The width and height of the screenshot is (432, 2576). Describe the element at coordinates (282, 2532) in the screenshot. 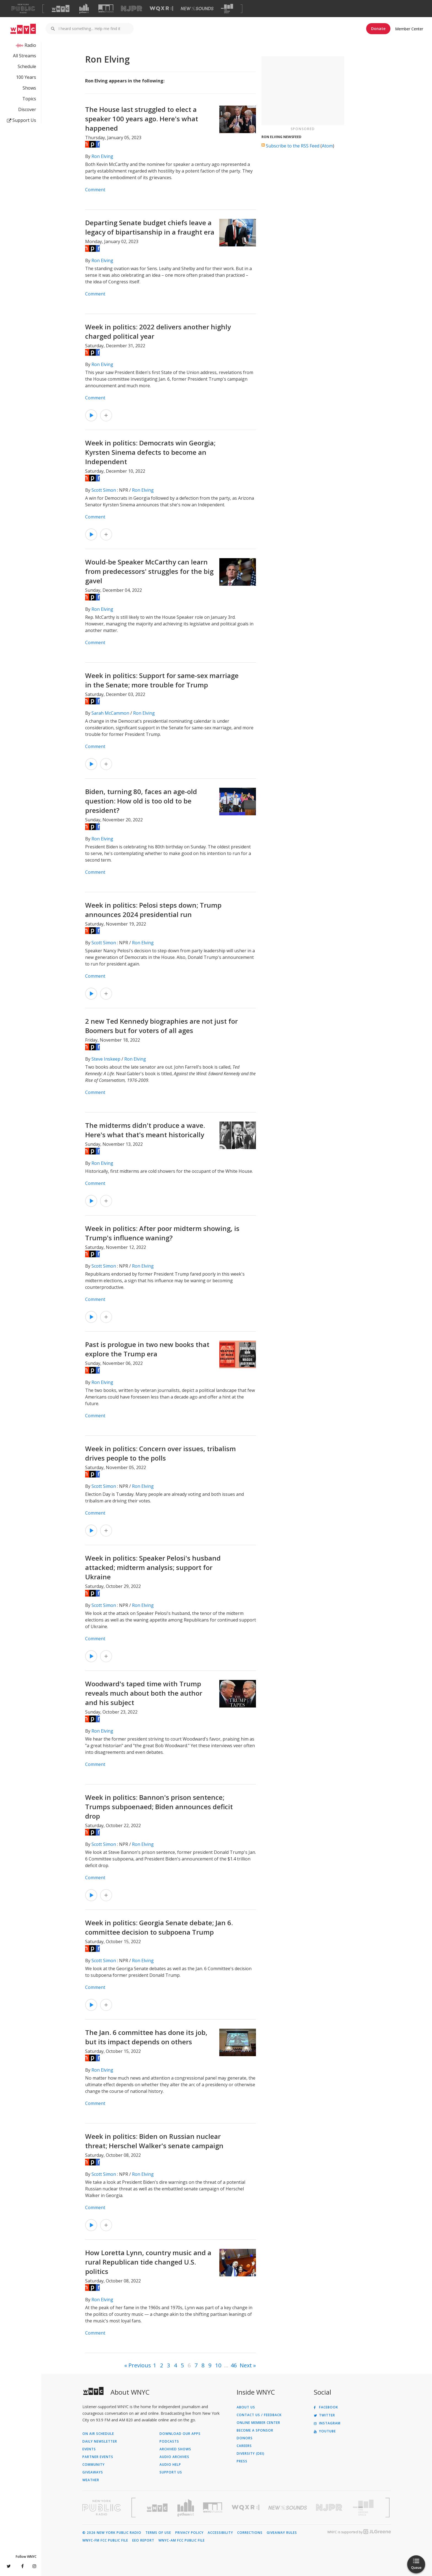

I see `Giveaway Rules` at that location.